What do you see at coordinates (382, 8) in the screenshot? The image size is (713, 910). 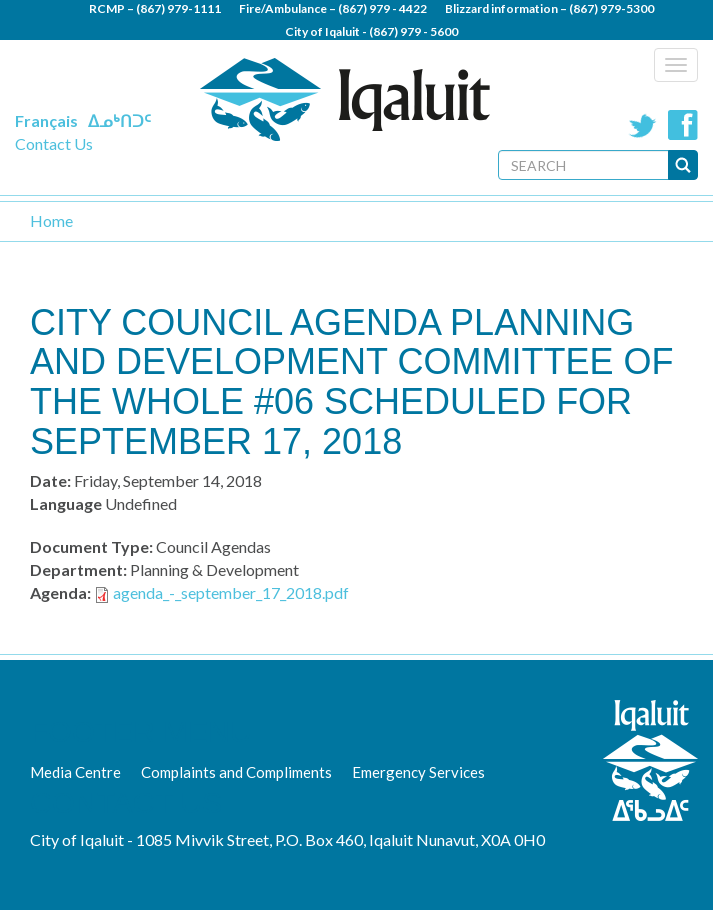 I see `(867) 979 - 4422` at bounding box center [382, 8].